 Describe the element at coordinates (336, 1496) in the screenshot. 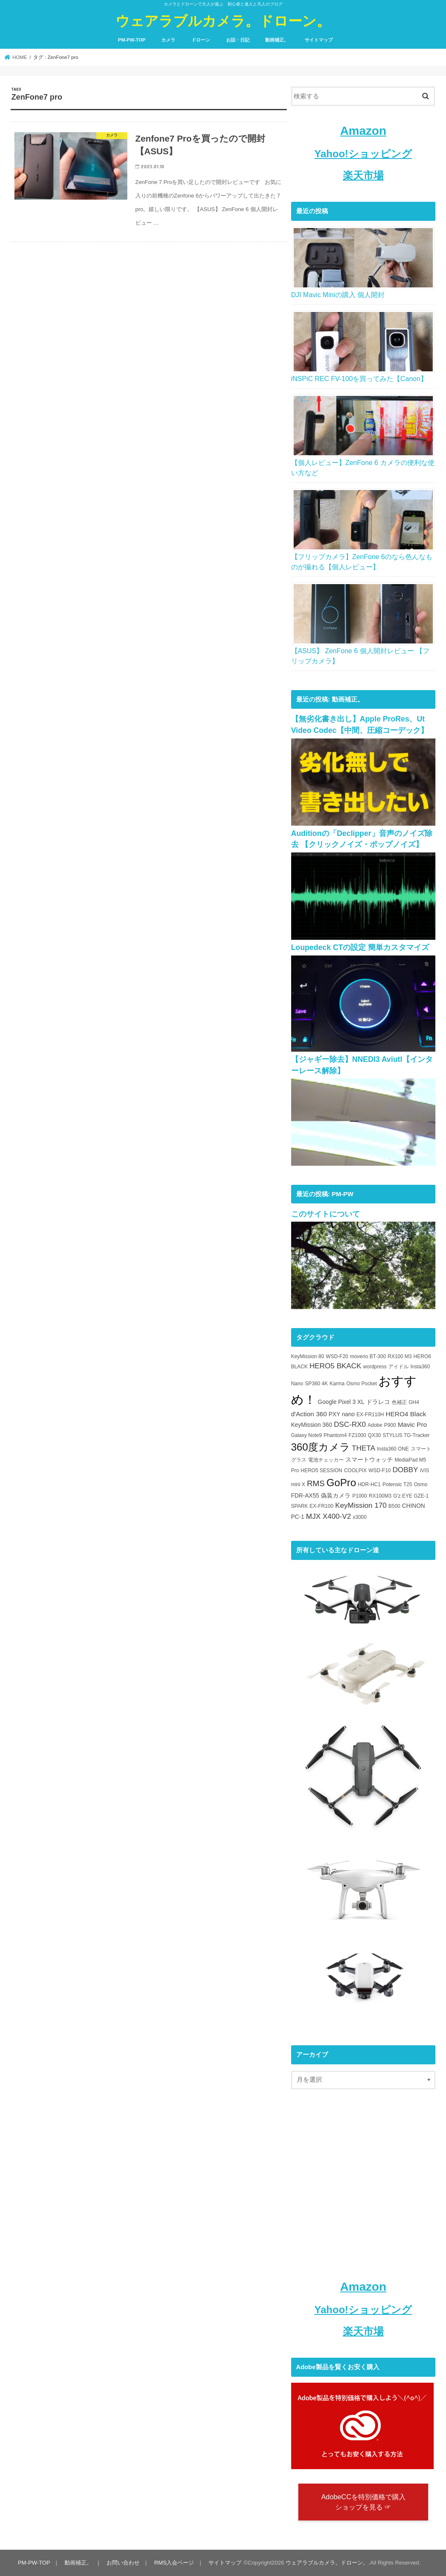

I see `偽装カメラ` at that location.